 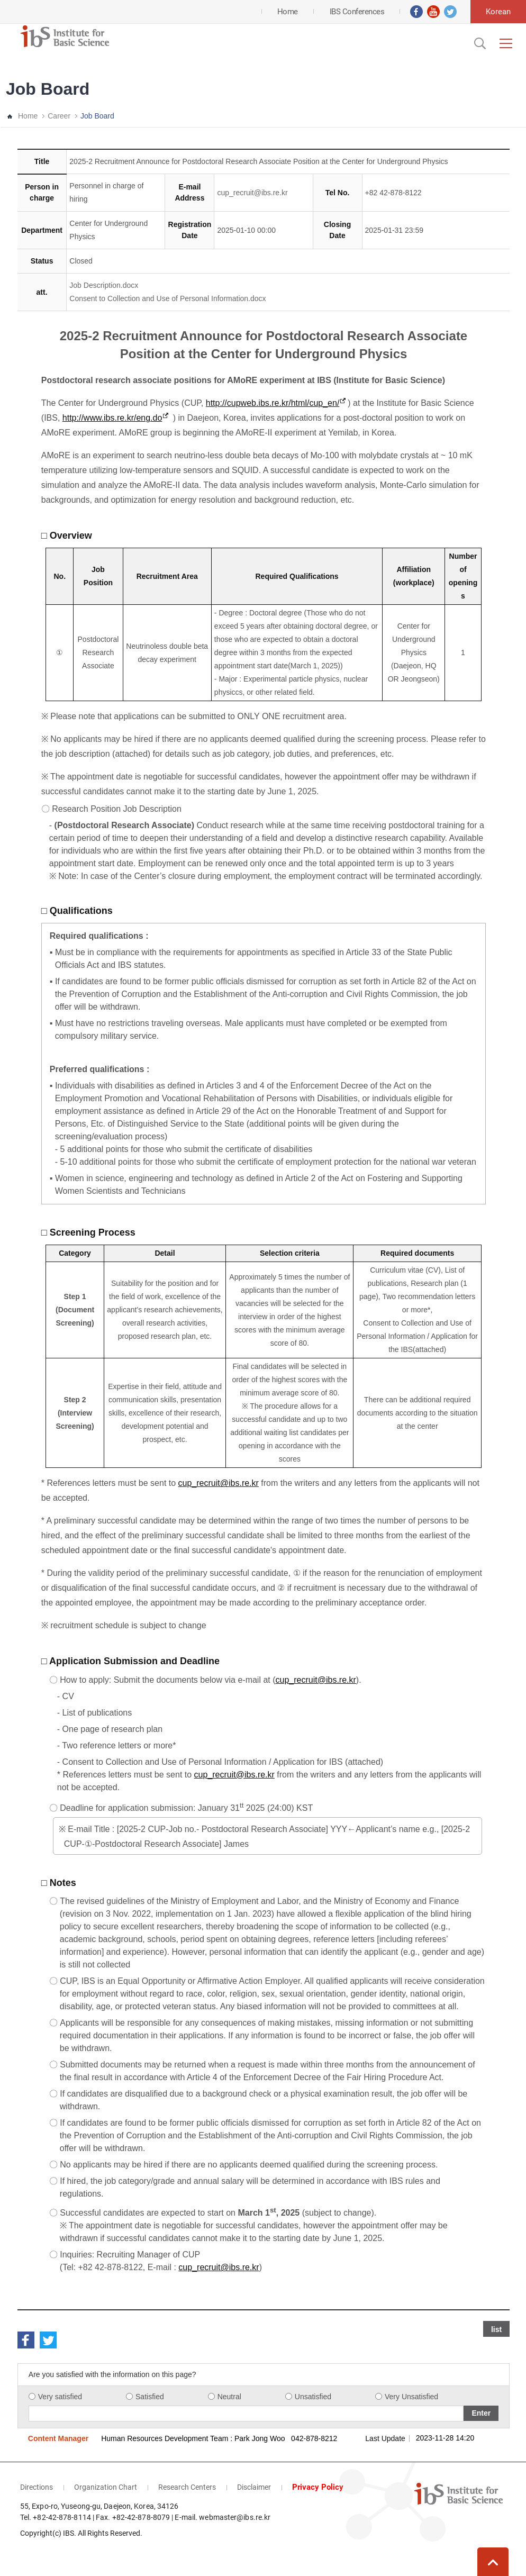 I want to click on Job Board, so click(x=97, y=116).